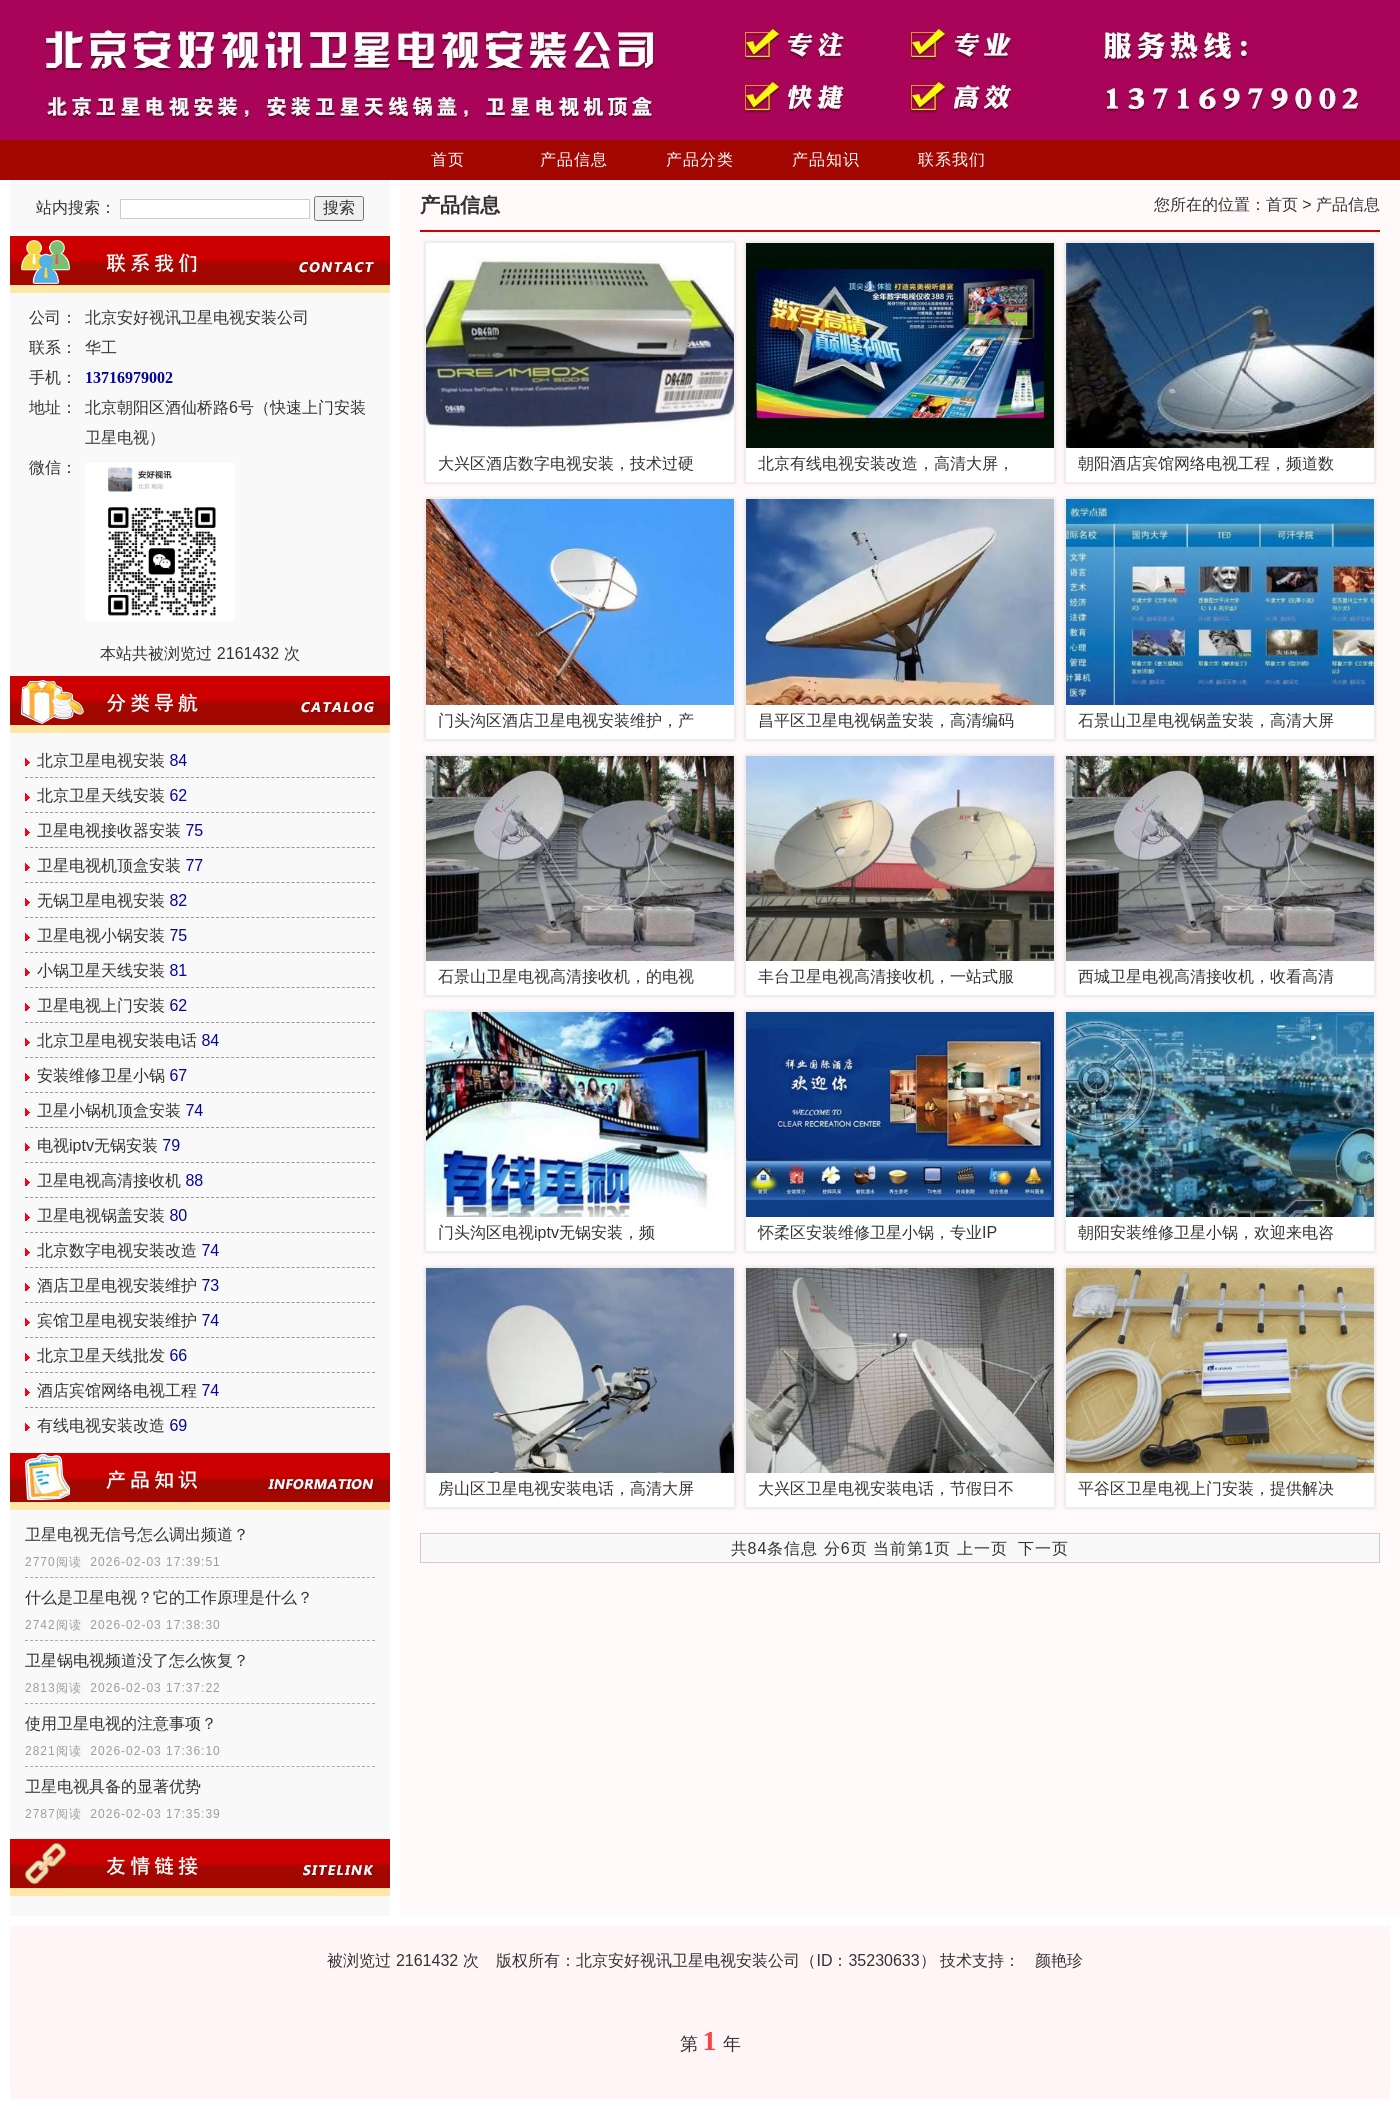 This screenshot has width=1400, height=2109. I want to click on 卫星电视锅盖安装, so click(101, 1215).